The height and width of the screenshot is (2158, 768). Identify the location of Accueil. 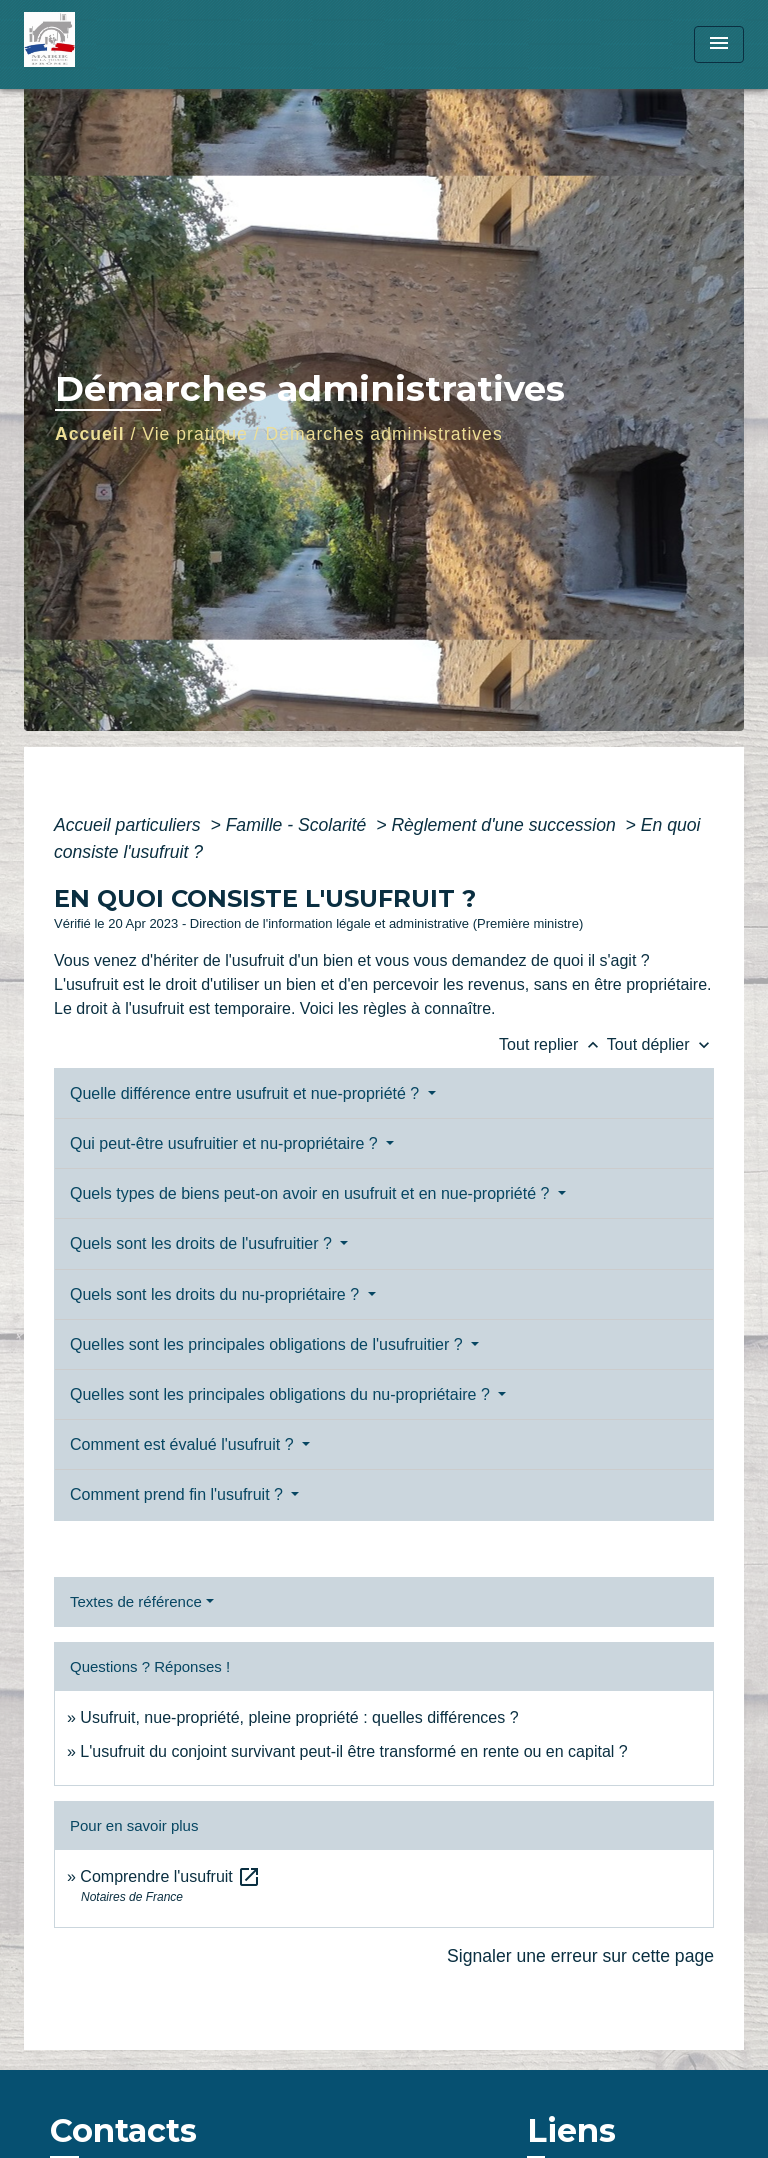
(90, 434).